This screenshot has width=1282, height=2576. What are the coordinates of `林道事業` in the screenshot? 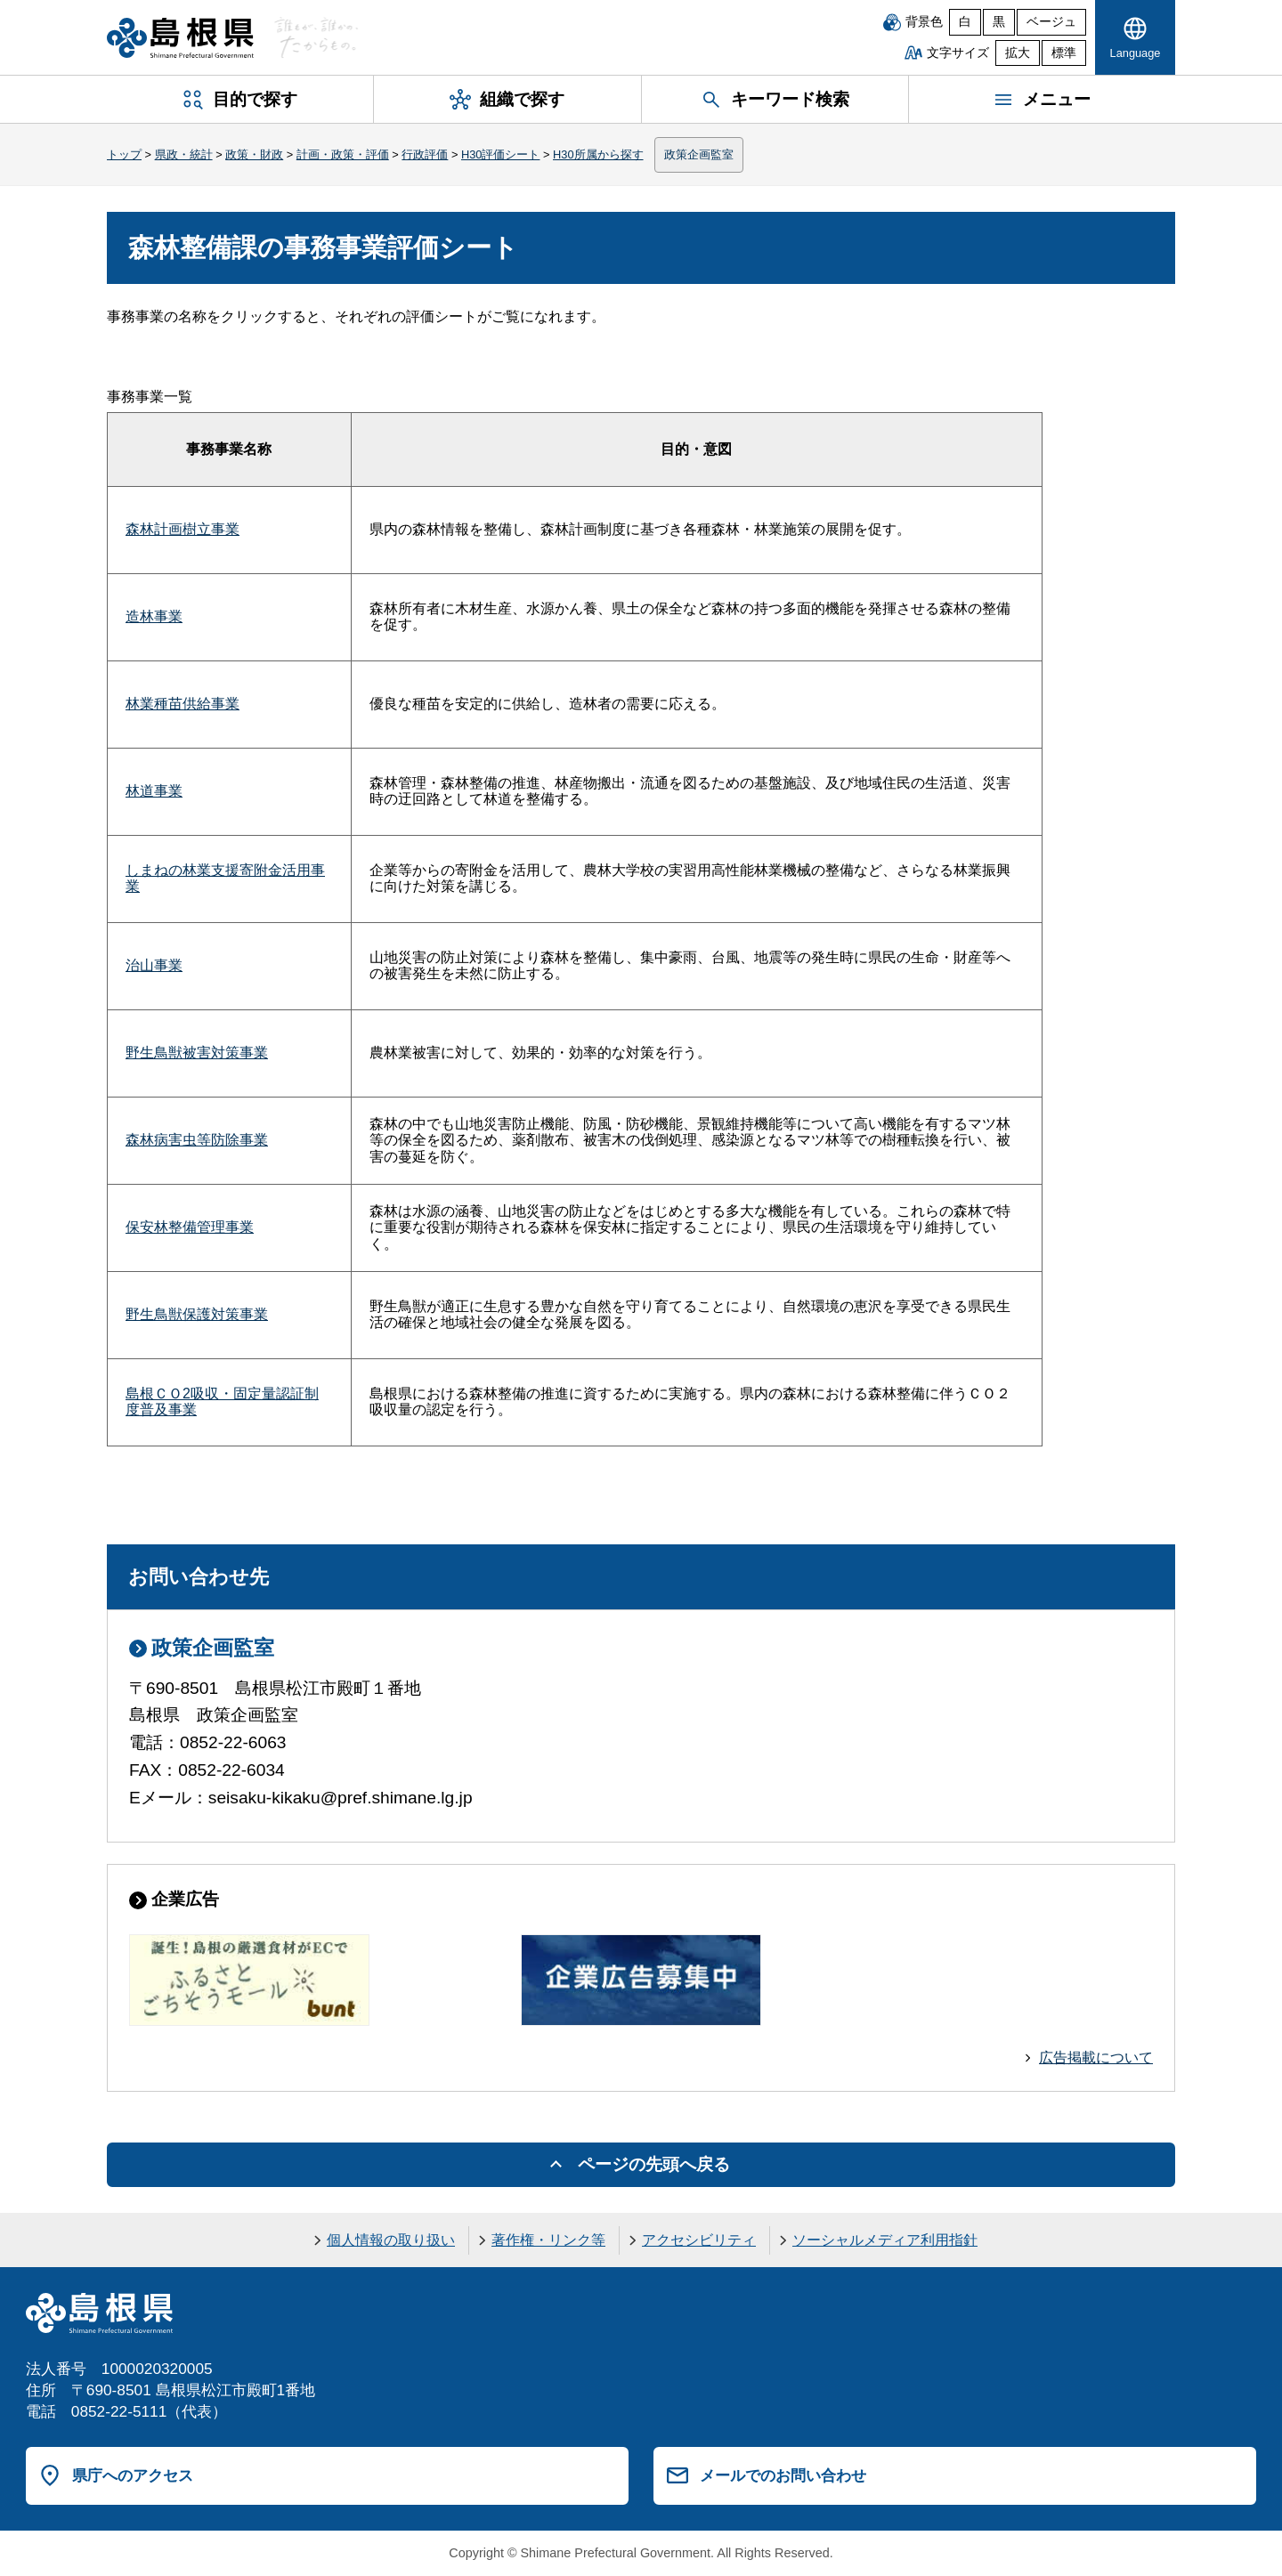 It's located at (154, 790).